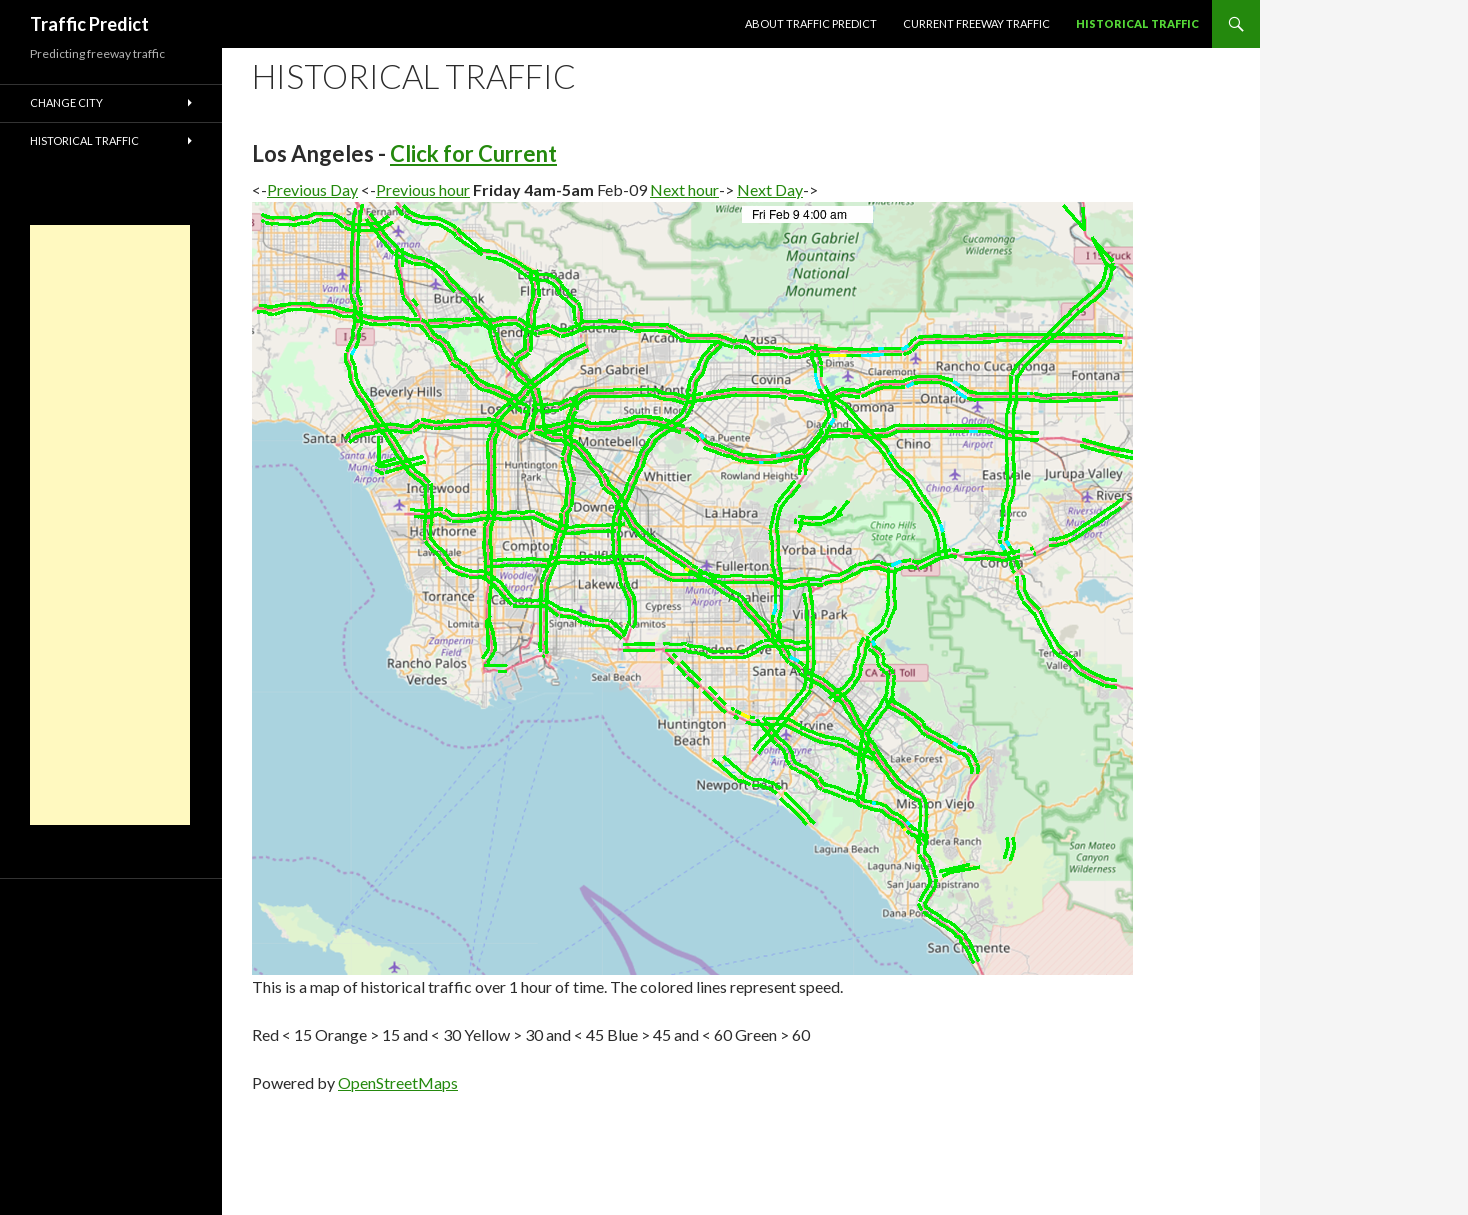  I want to click on About Traffic Predict, so click(811, 23).